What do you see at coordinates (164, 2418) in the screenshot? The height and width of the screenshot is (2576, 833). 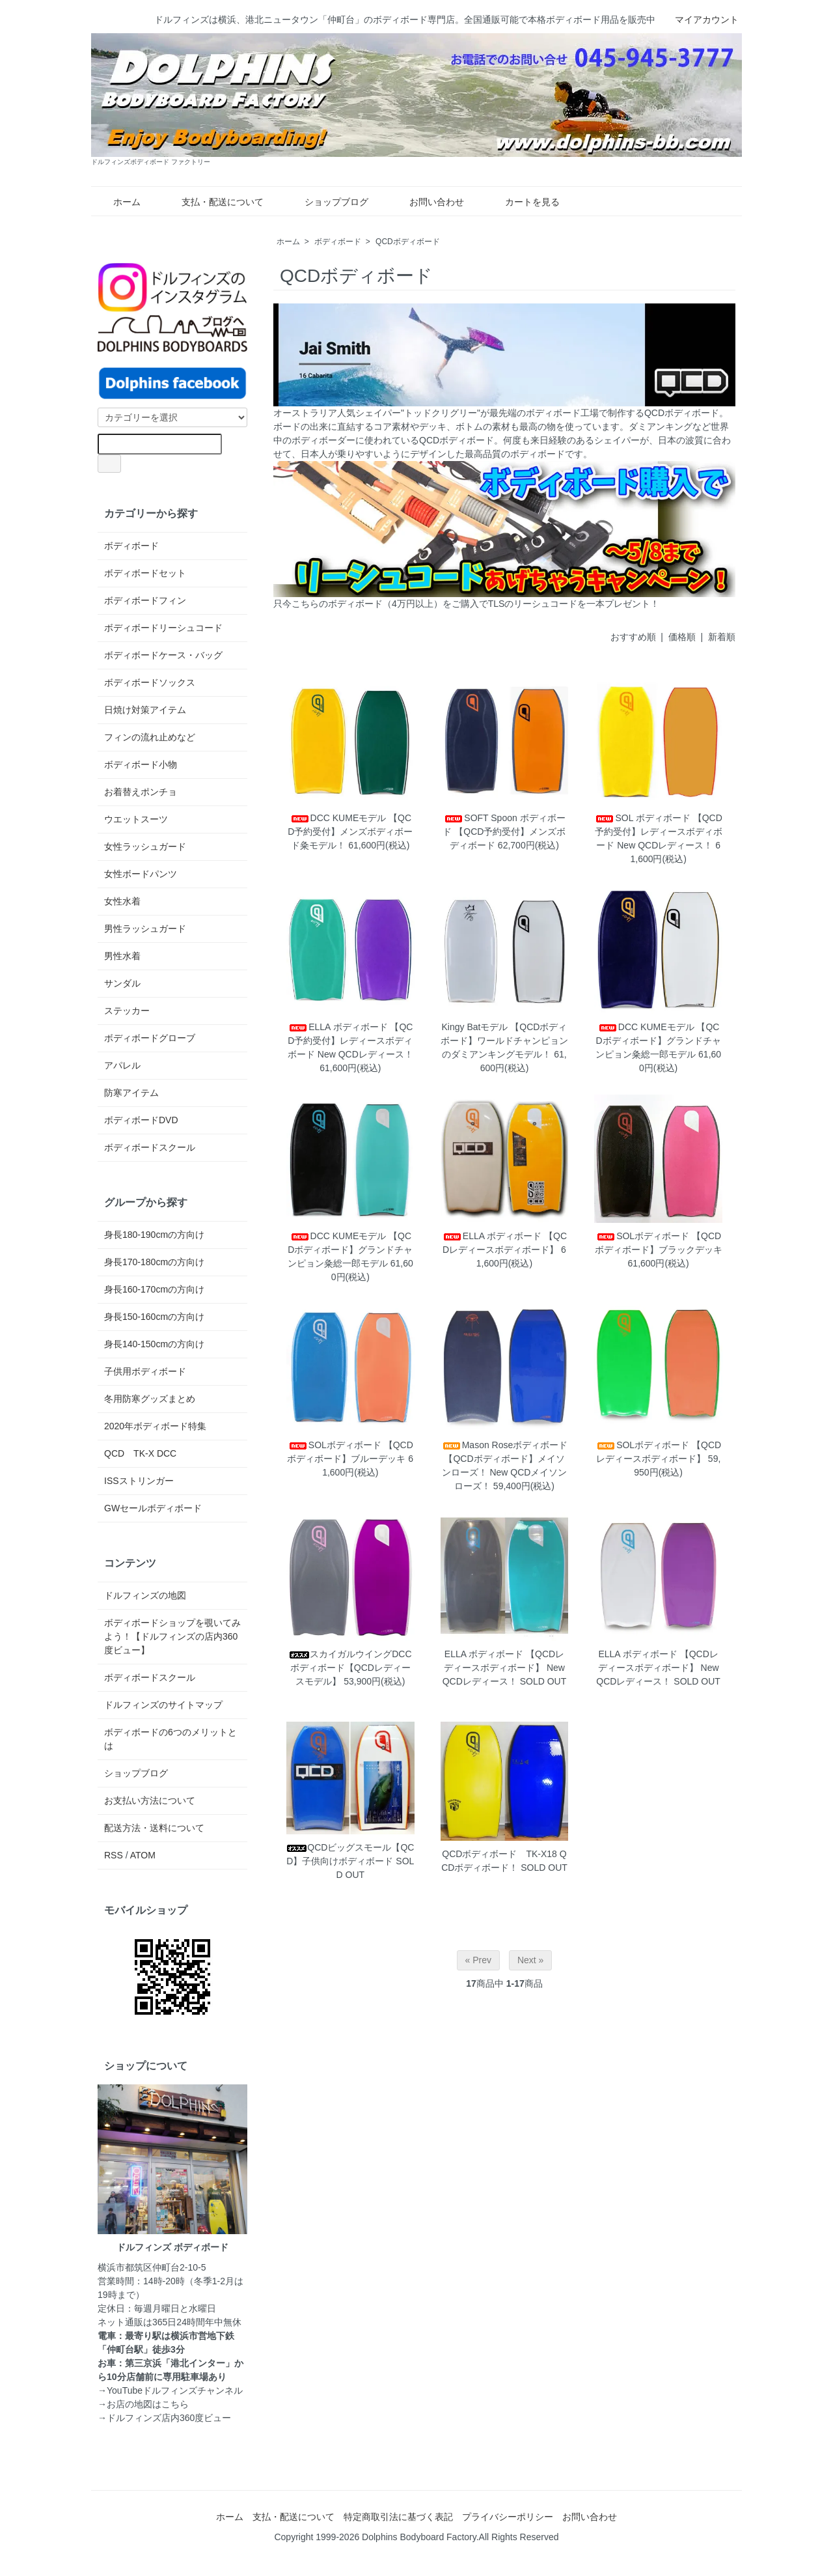 I see `→ドルフィンズ店内360度ビュー` at bounding box center [164, 2418].